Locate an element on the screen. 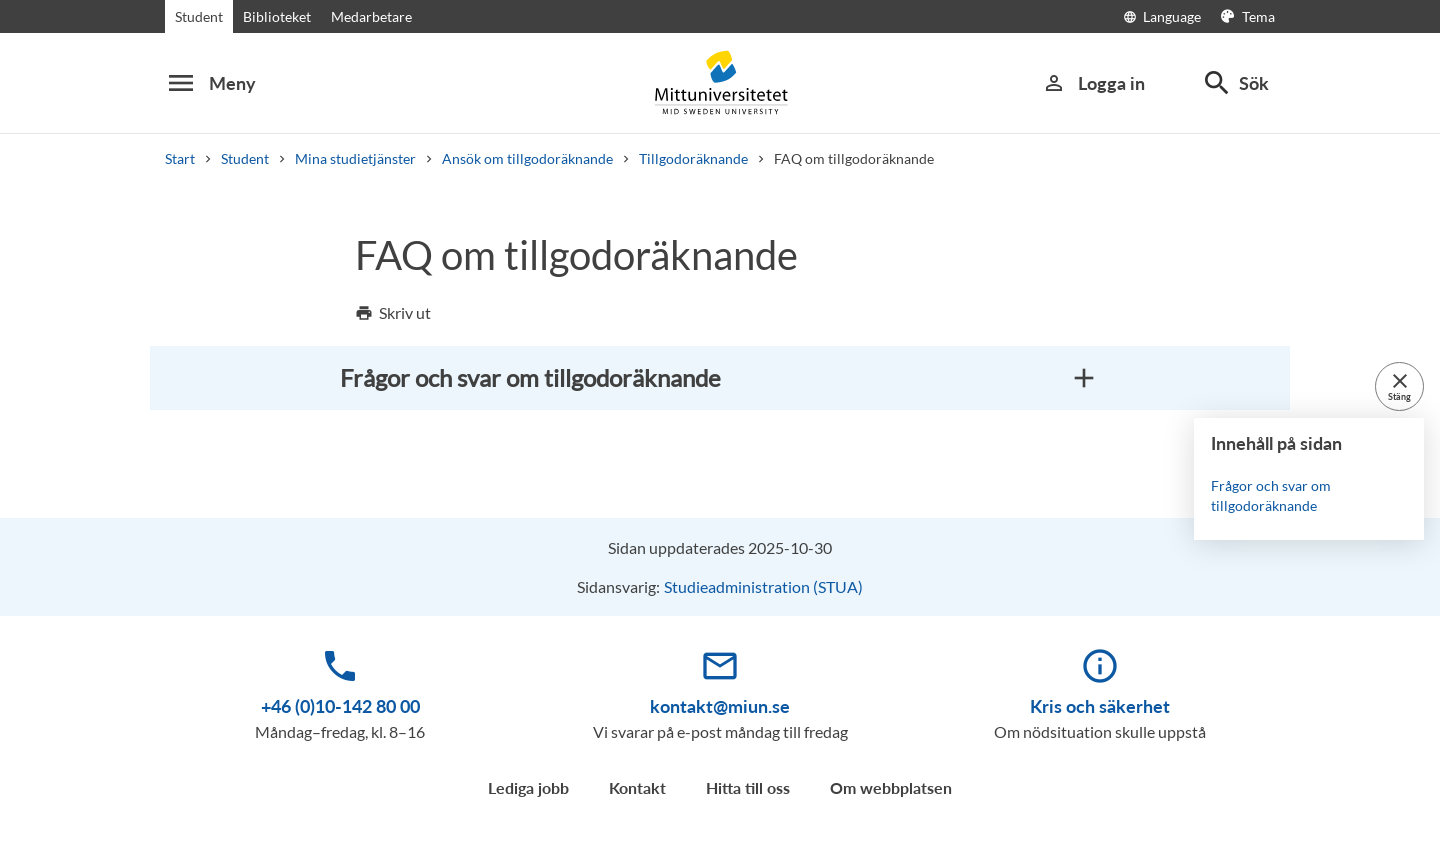 This screenshot has width=1440, height=857. Om webbplatsen is located at coordinates (891, 787).